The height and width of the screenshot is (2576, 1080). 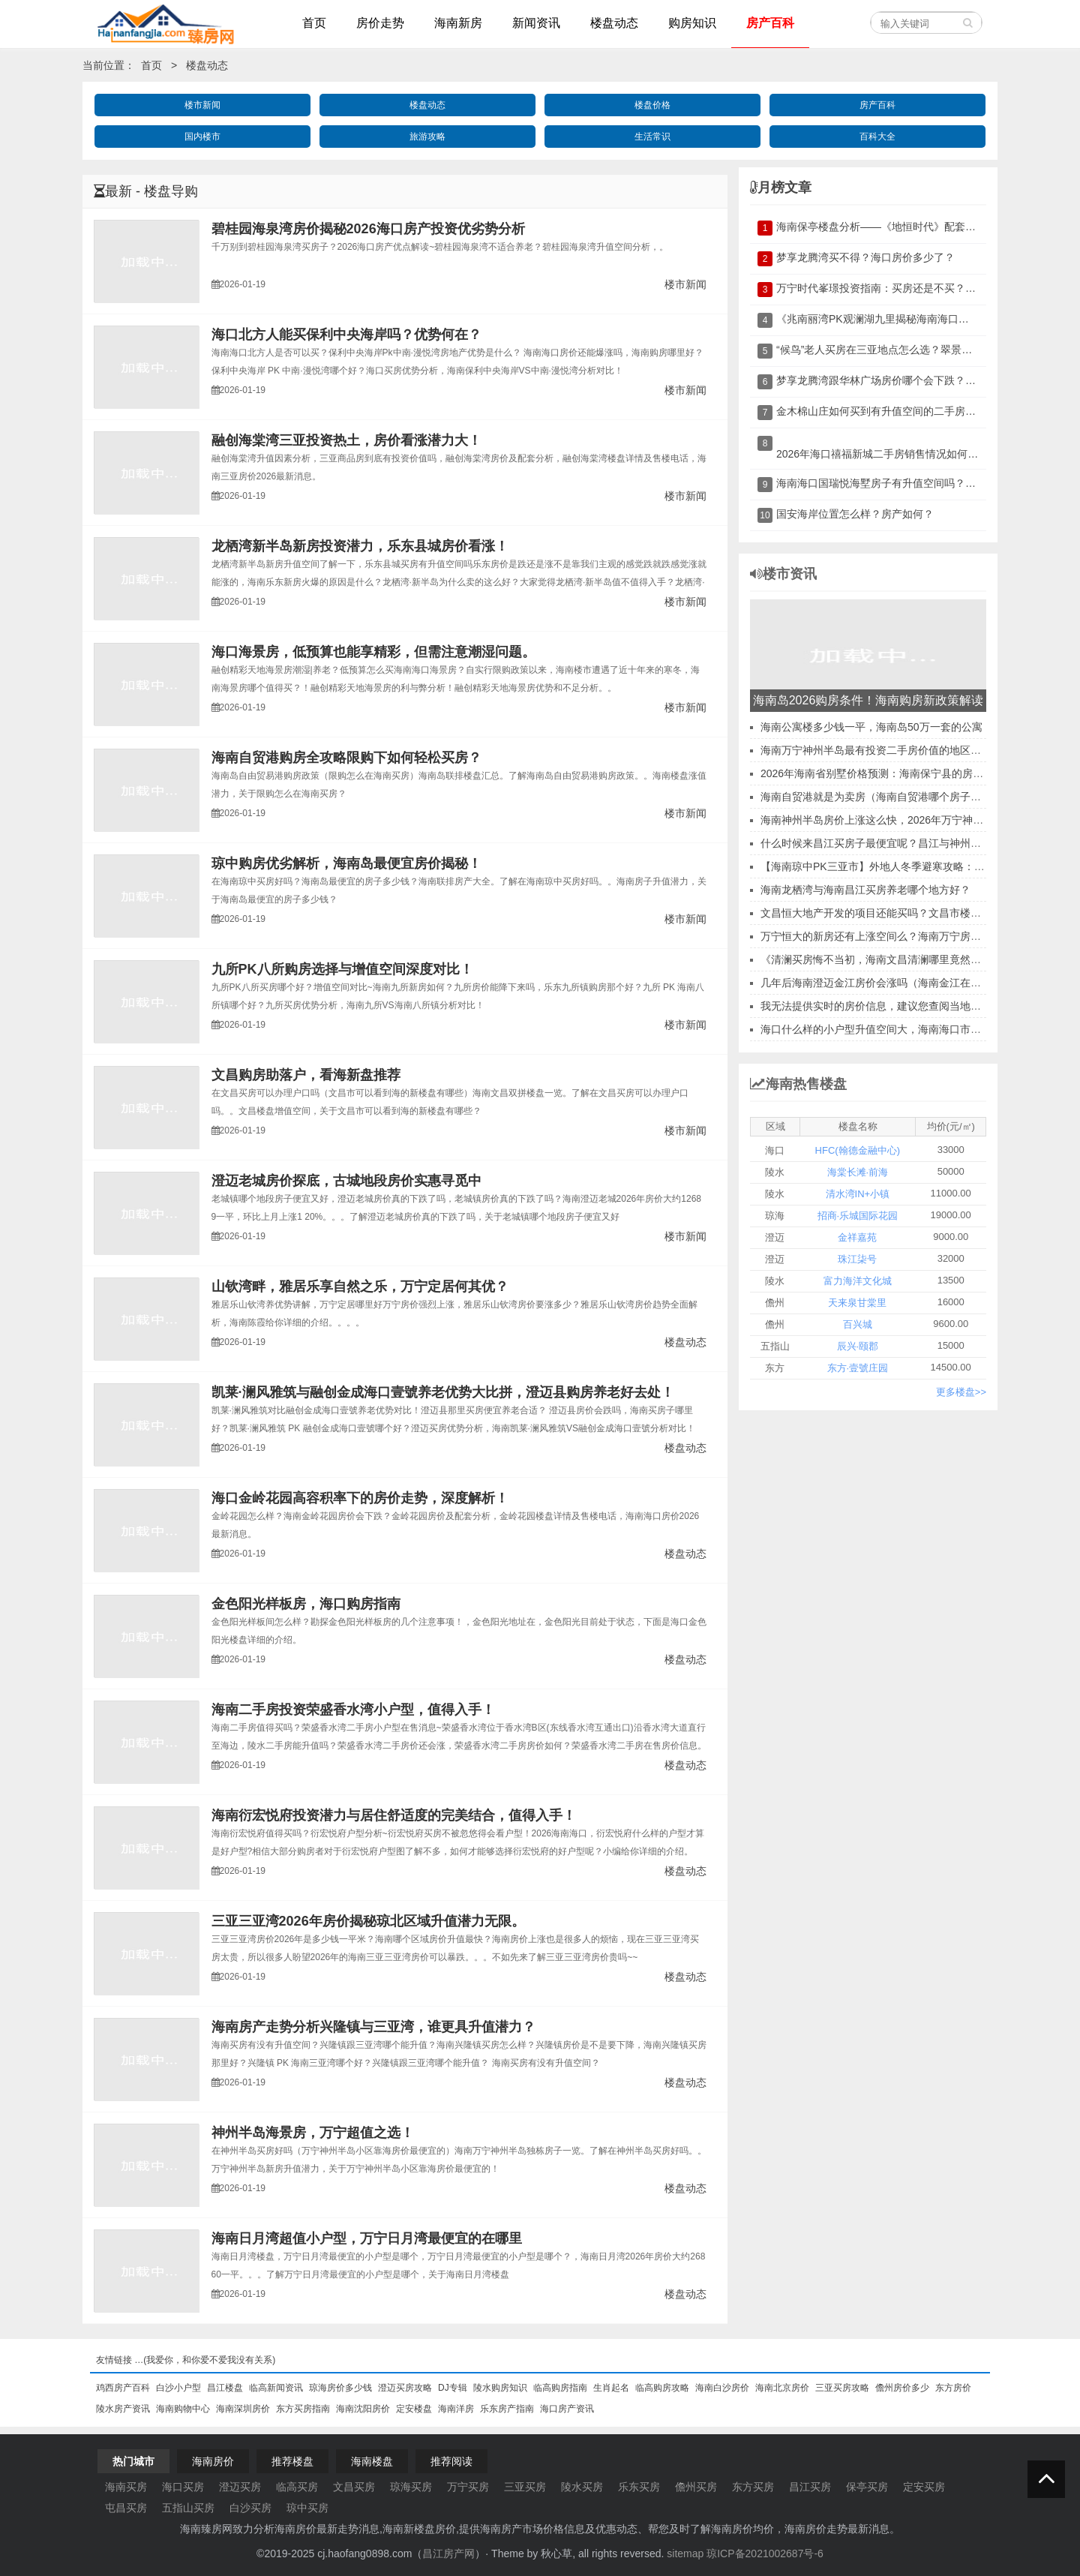 What do you see at coordinates (907, 936) in the screenshot?
I see `万宁恒大的新房还有上涨空间么？海南万宁房地产还能不能买？` at bounding box center [907, 936].